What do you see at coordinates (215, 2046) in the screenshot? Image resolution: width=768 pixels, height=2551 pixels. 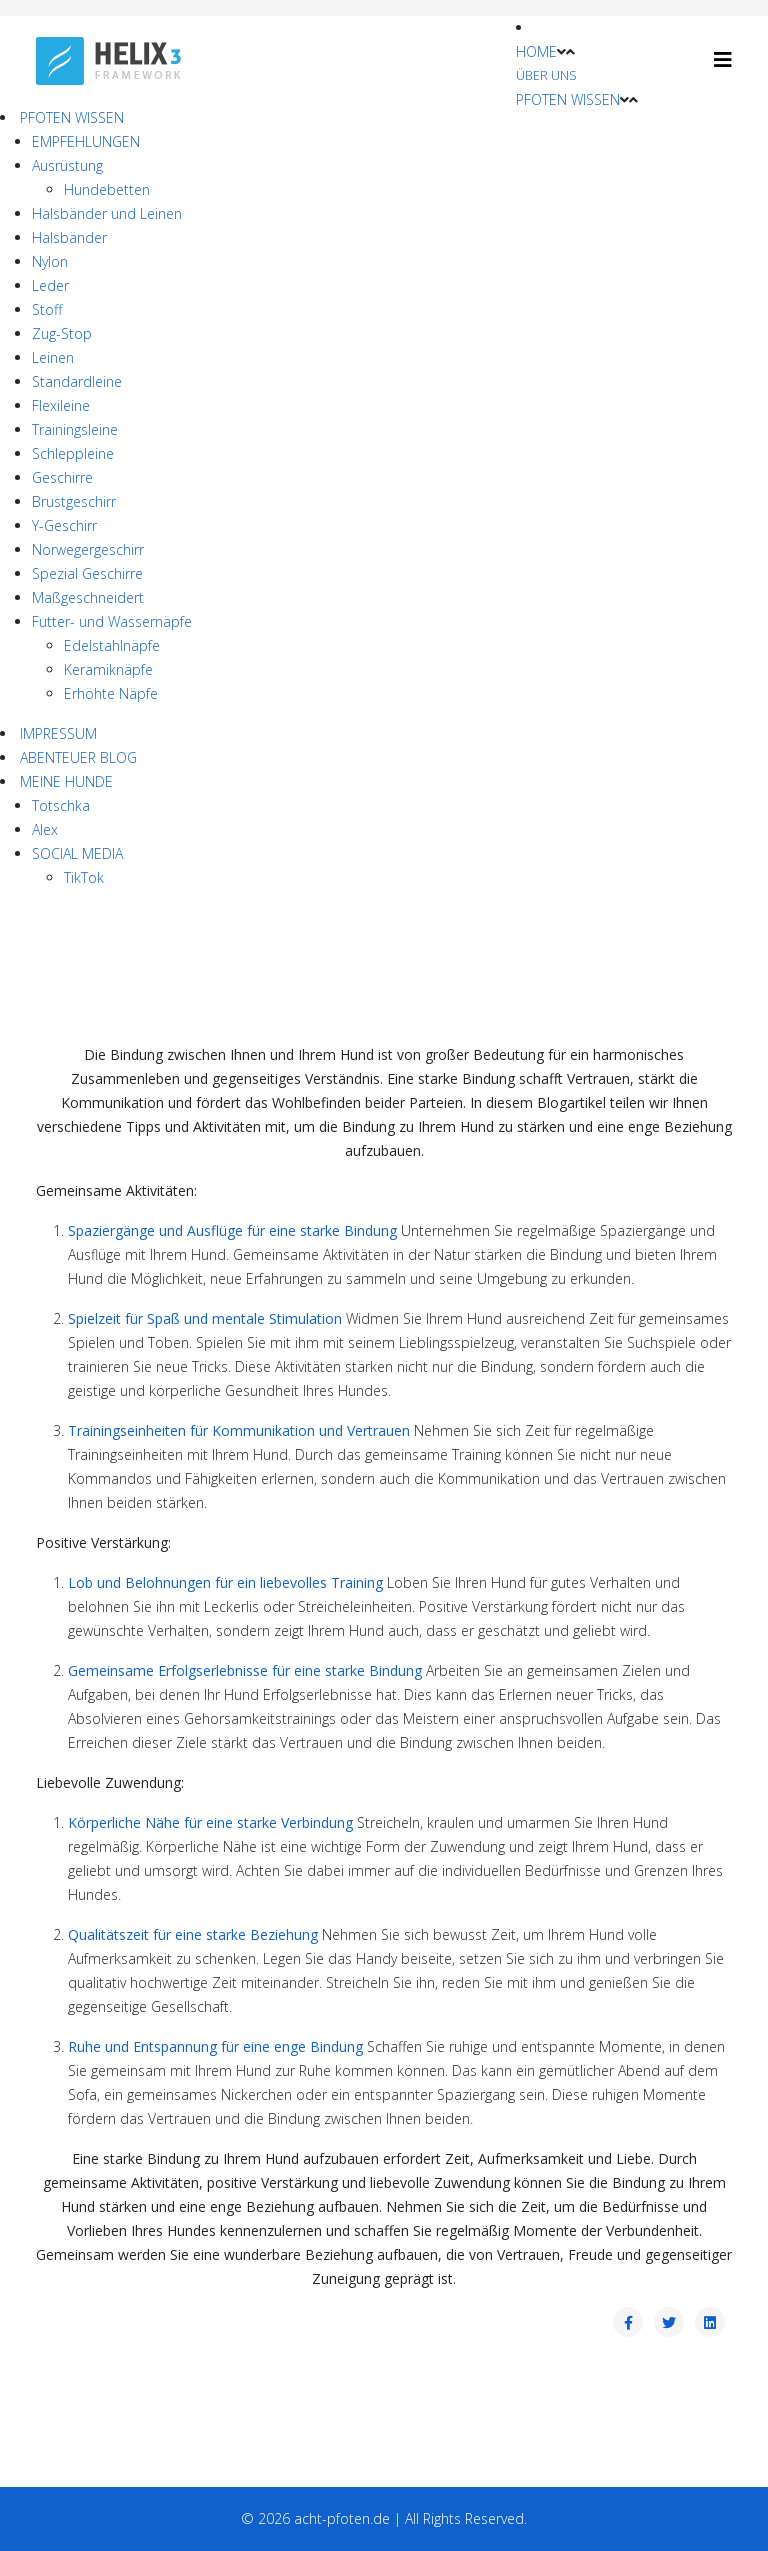 I see `Ruhe und Entspannung für eine enge Bindung` at bounding box center [215, 2046].